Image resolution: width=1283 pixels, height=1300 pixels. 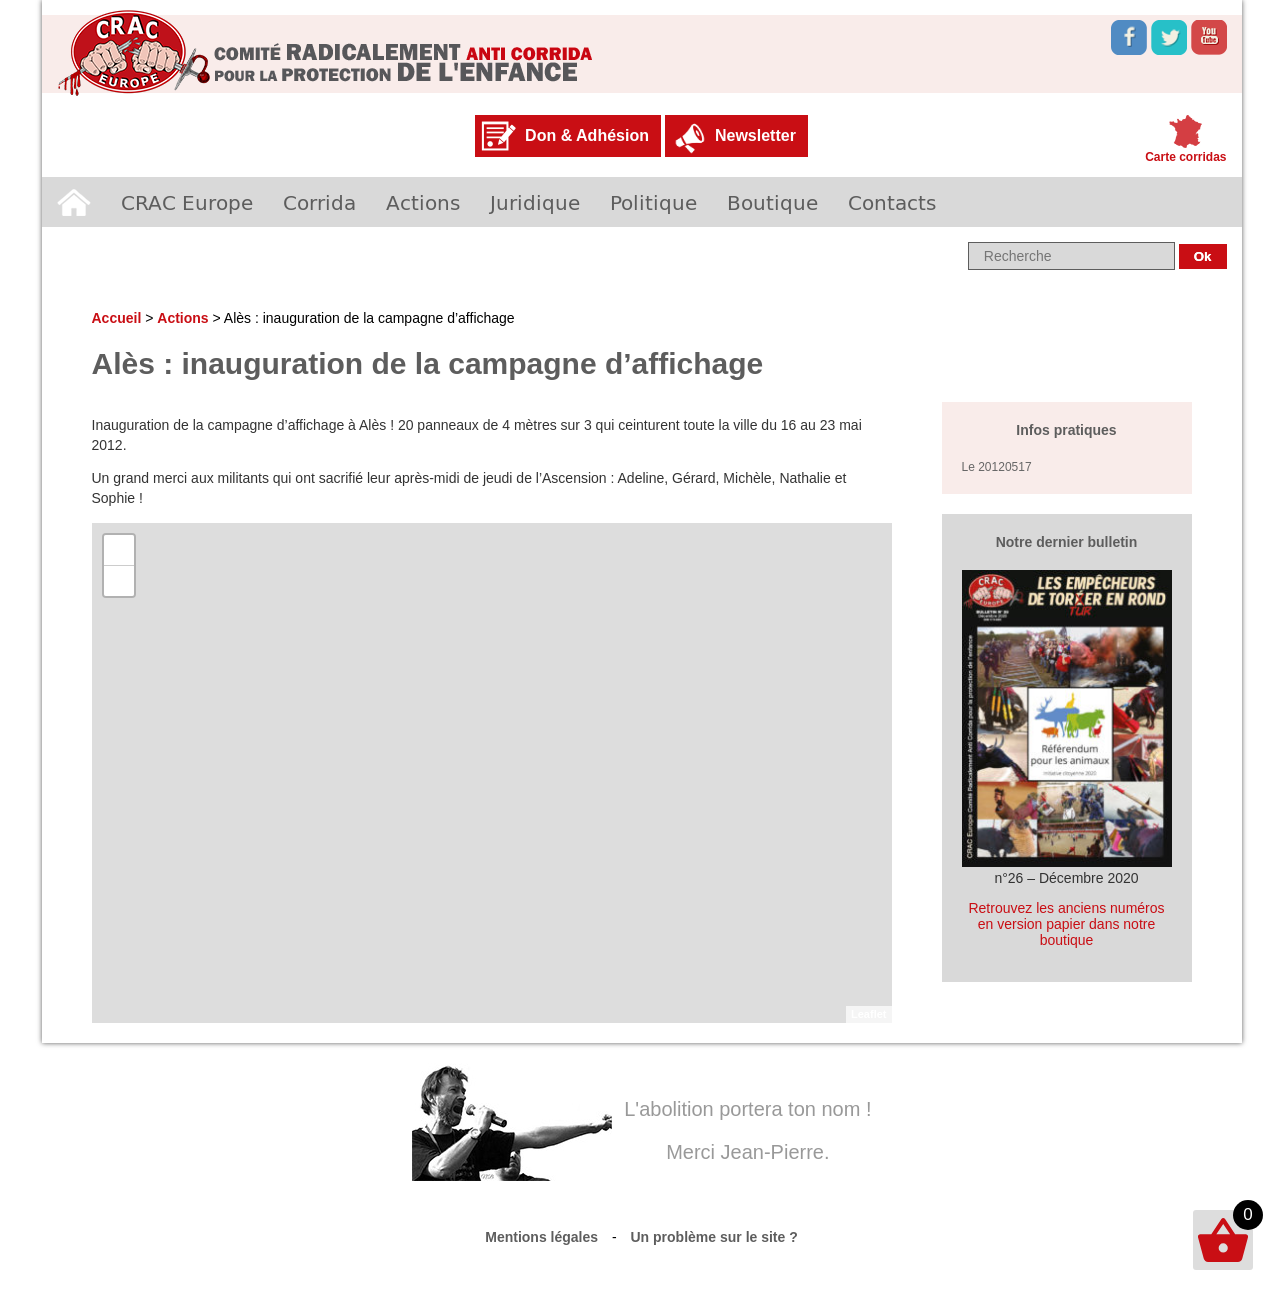 What do you see at coordinates (118, 550) in the screenshot?
I see `+ [button]` at bounding box center [118, 550].